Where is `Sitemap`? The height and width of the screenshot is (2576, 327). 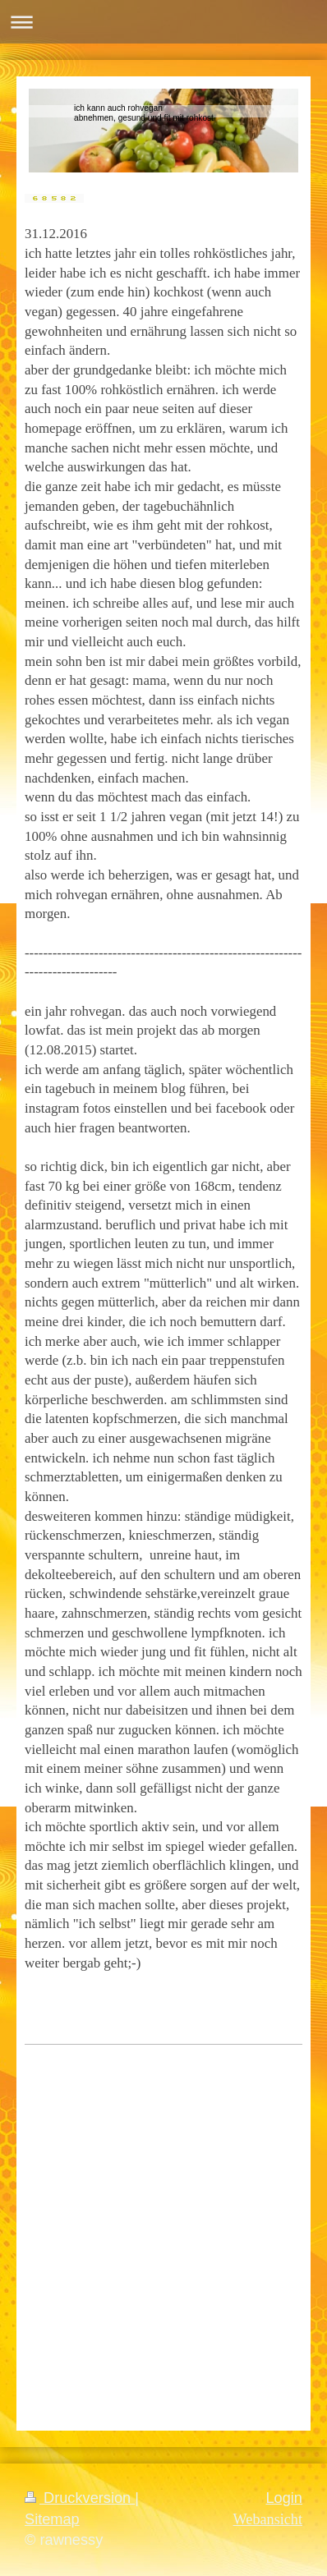 Sitemap is located at coordinates (52, 2519).